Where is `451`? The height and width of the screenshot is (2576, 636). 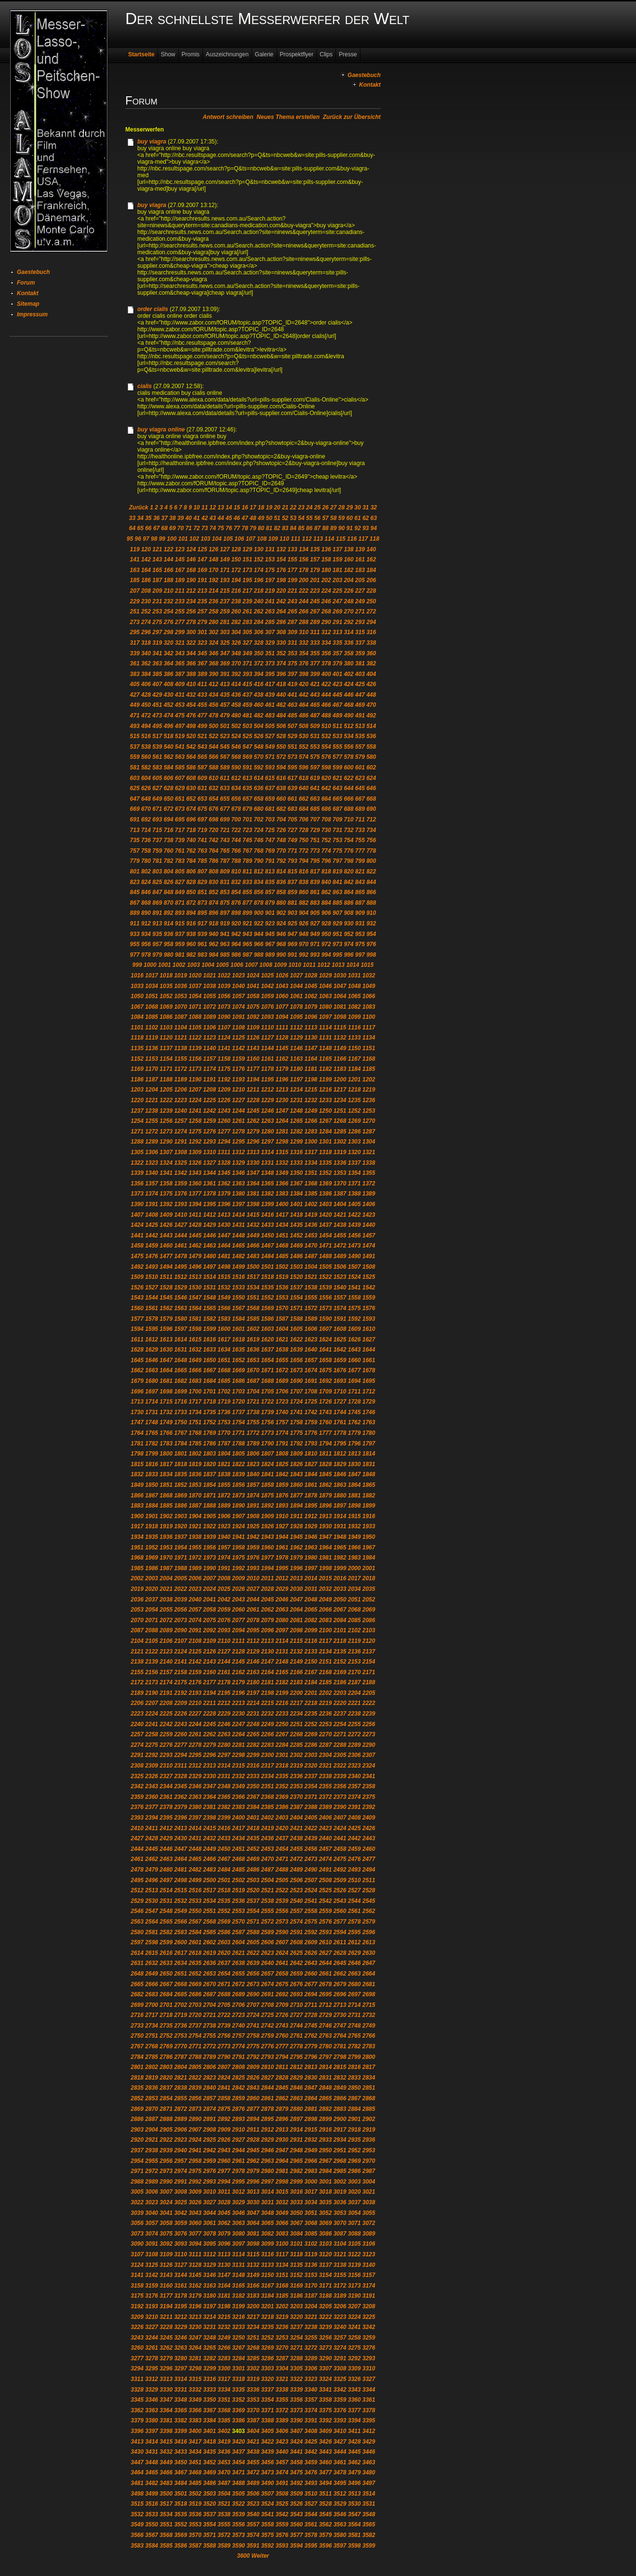 451 is located at coordinates (157, 705).